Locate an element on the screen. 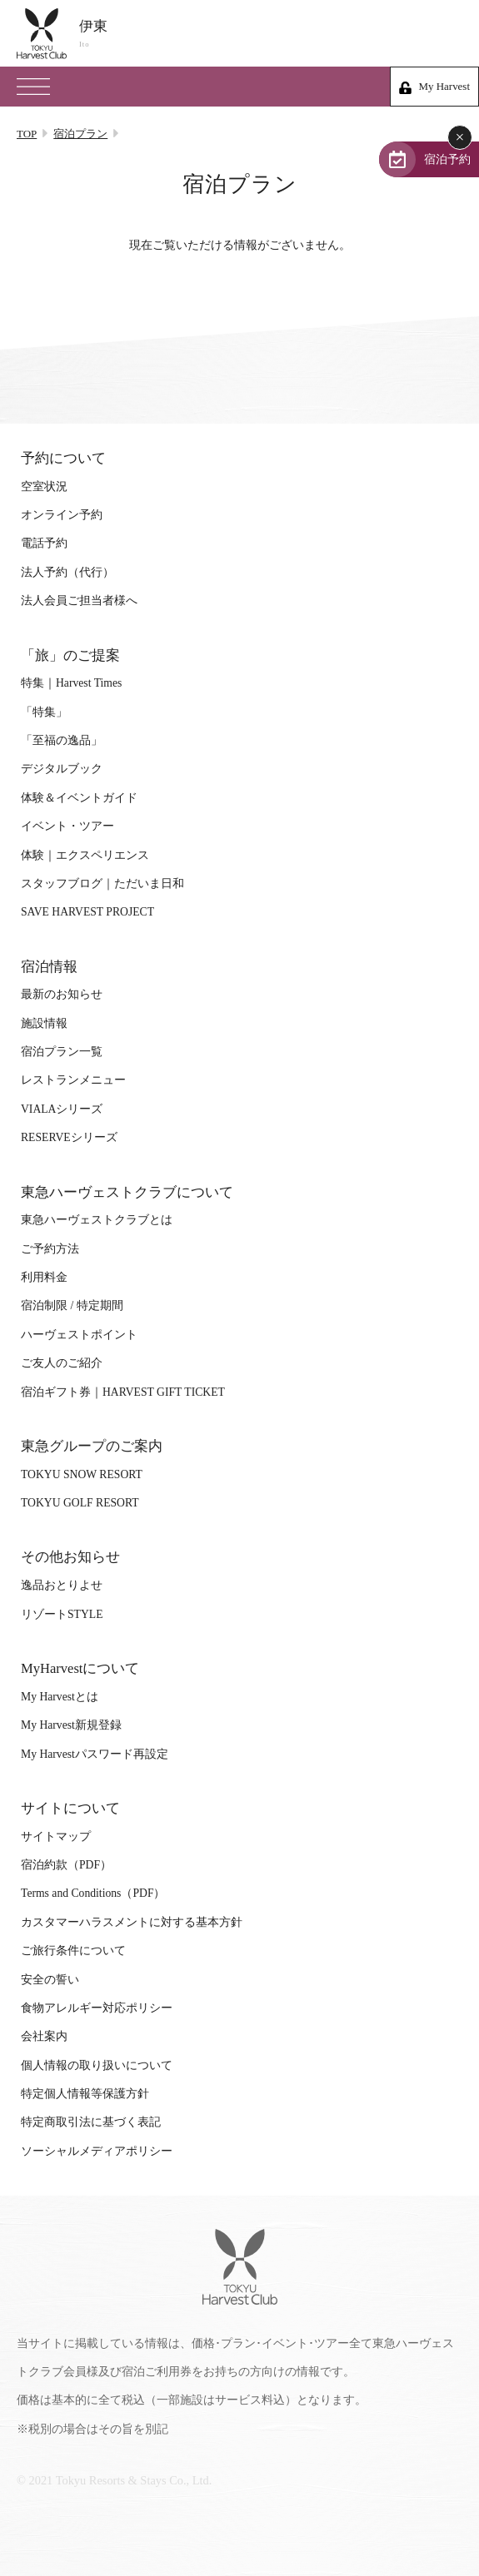 The width and height of the screenshot is (479, 2576). 最新のお知らせ is located at coordinates (61, 994).